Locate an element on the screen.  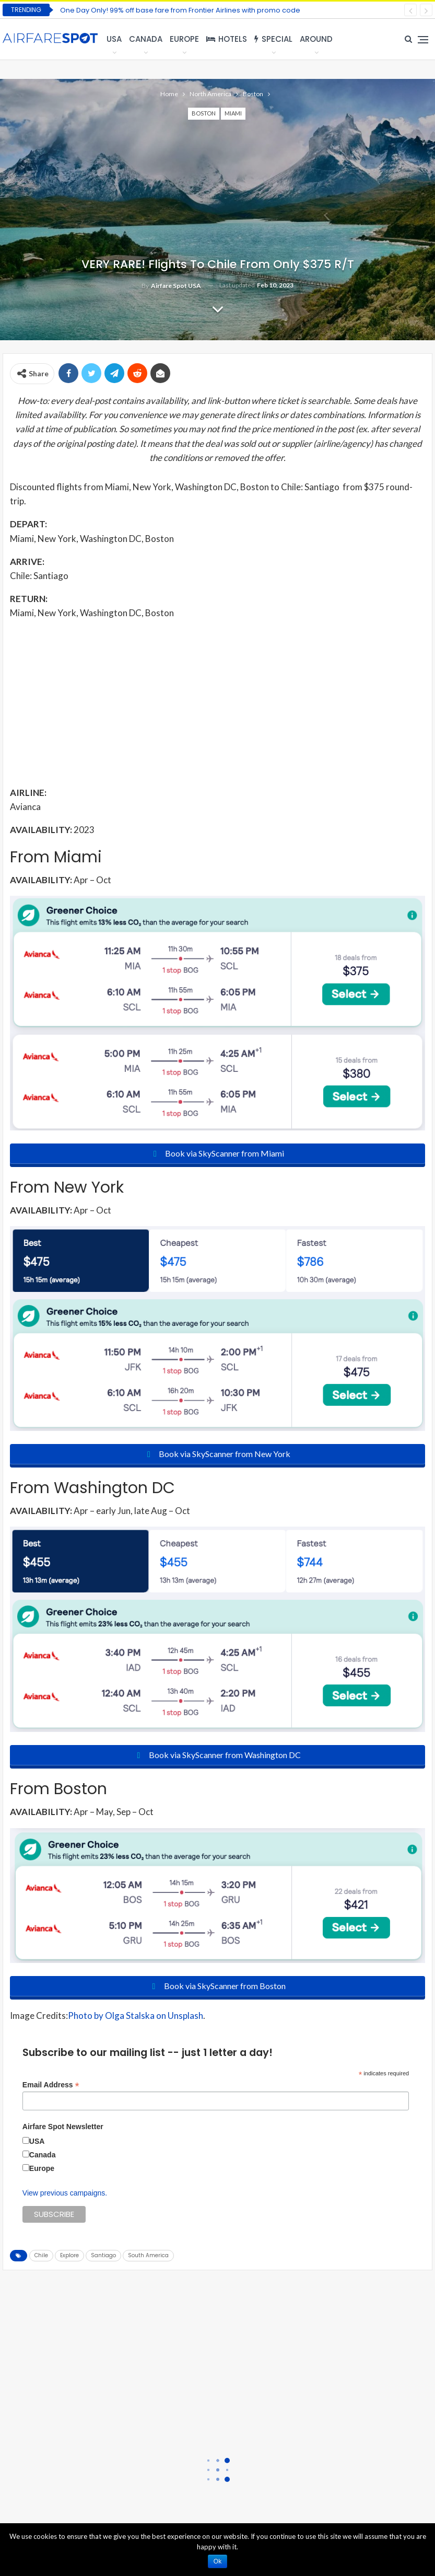
Miami is located at coordinates (233, 113).